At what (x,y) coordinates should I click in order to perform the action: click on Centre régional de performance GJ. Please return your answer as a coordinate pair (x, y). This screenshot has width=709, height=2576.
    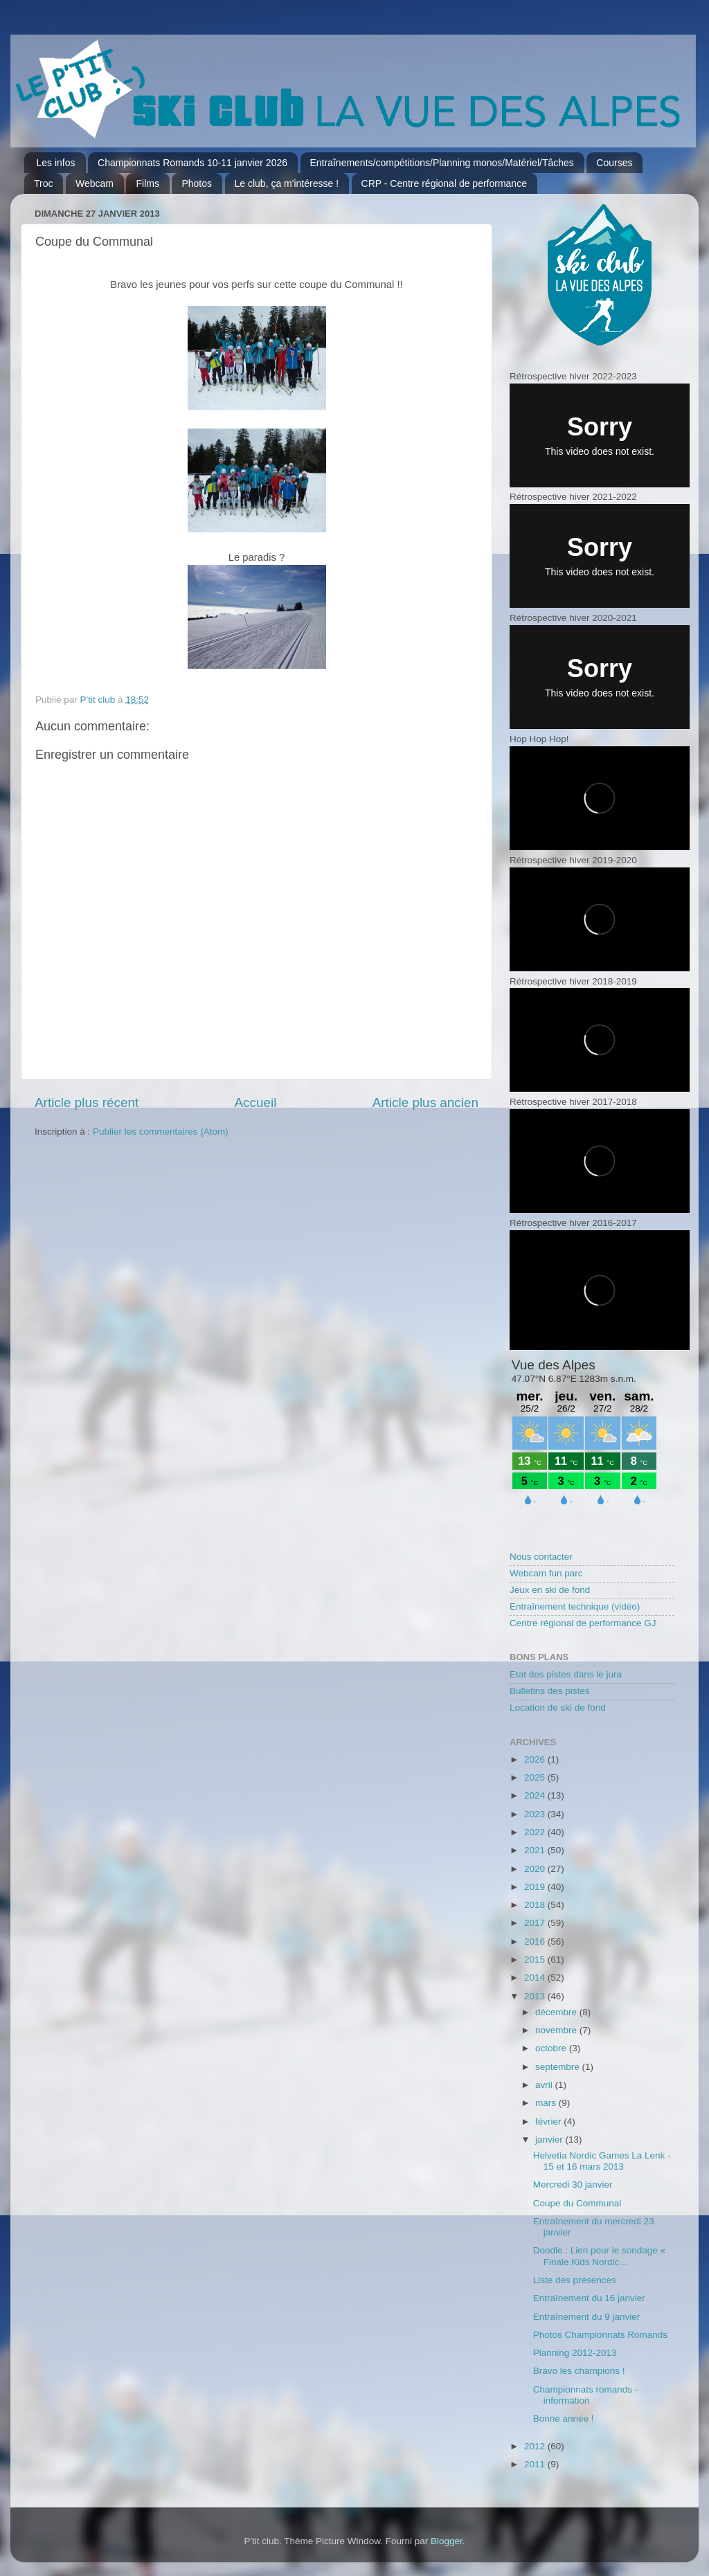
    Looking at the image, I should click on (583, 1623).